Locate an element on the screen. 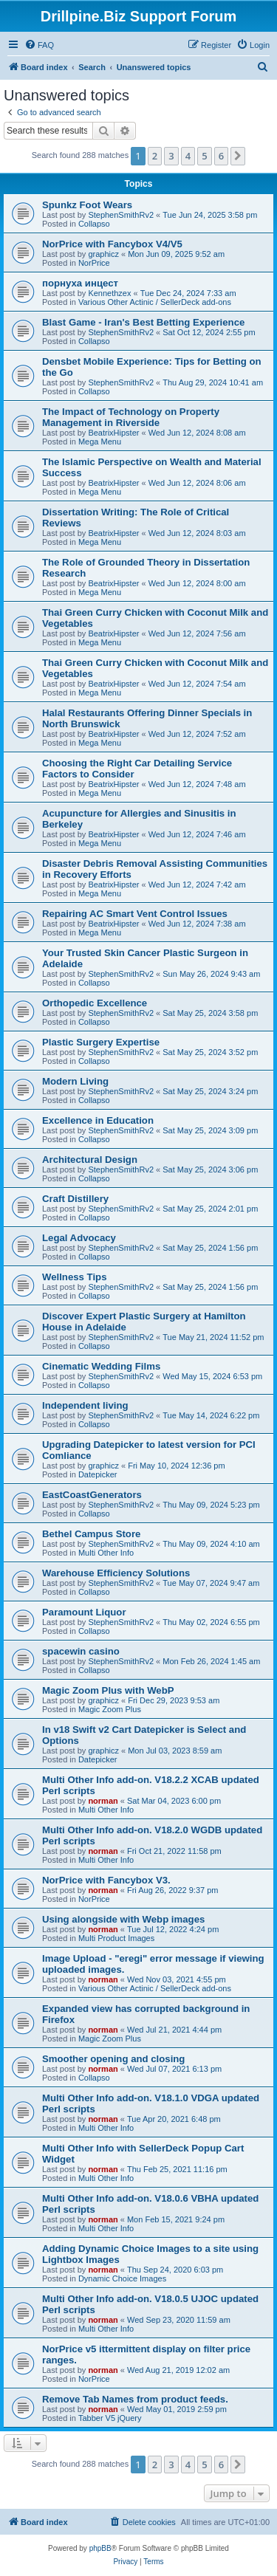  Warehouse Efficiency Solutions is located at coordinates (116, 1573).